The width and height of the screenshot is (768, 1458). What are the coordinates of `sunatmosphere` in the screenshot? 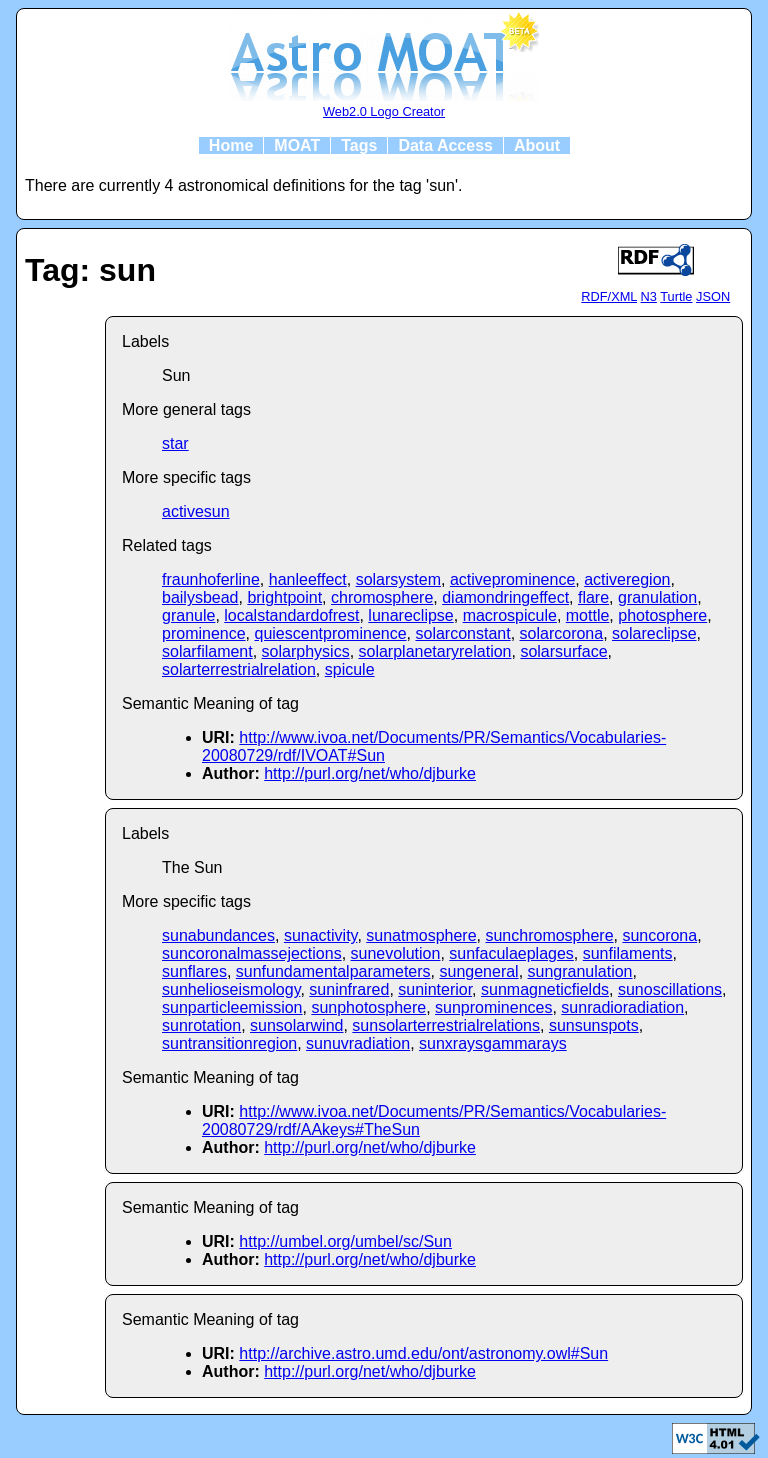 It's located at (421, 935).